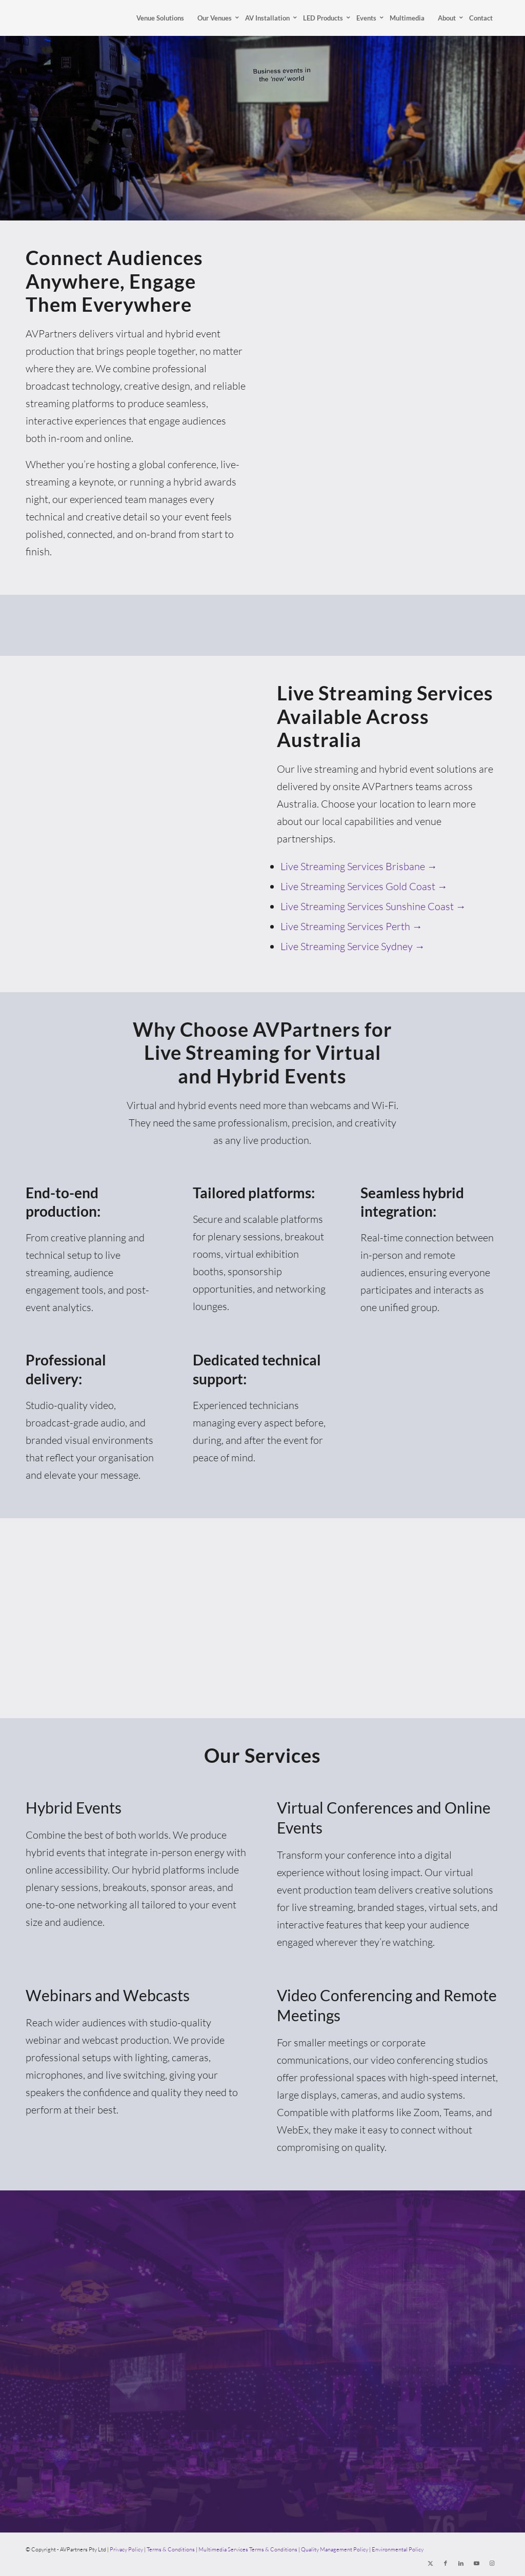 This screenshot has height=2576, width=525. I want to click on Live Streaming Services Perth →, so click(351, 926).